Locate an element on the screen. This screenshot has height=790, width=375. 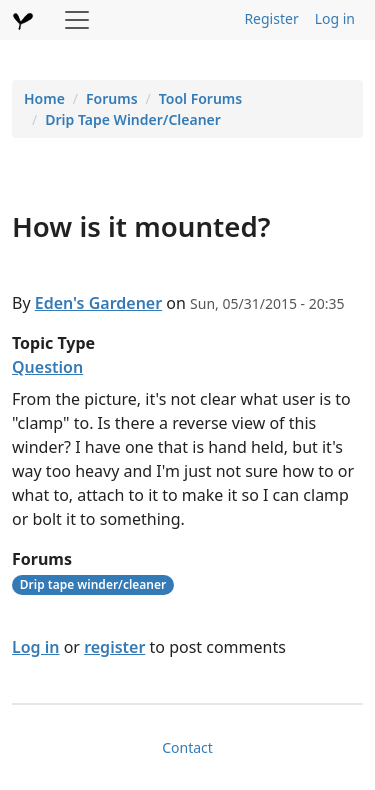
Drip Tape Winder/Cleaner is located at coordinates (133, 119).